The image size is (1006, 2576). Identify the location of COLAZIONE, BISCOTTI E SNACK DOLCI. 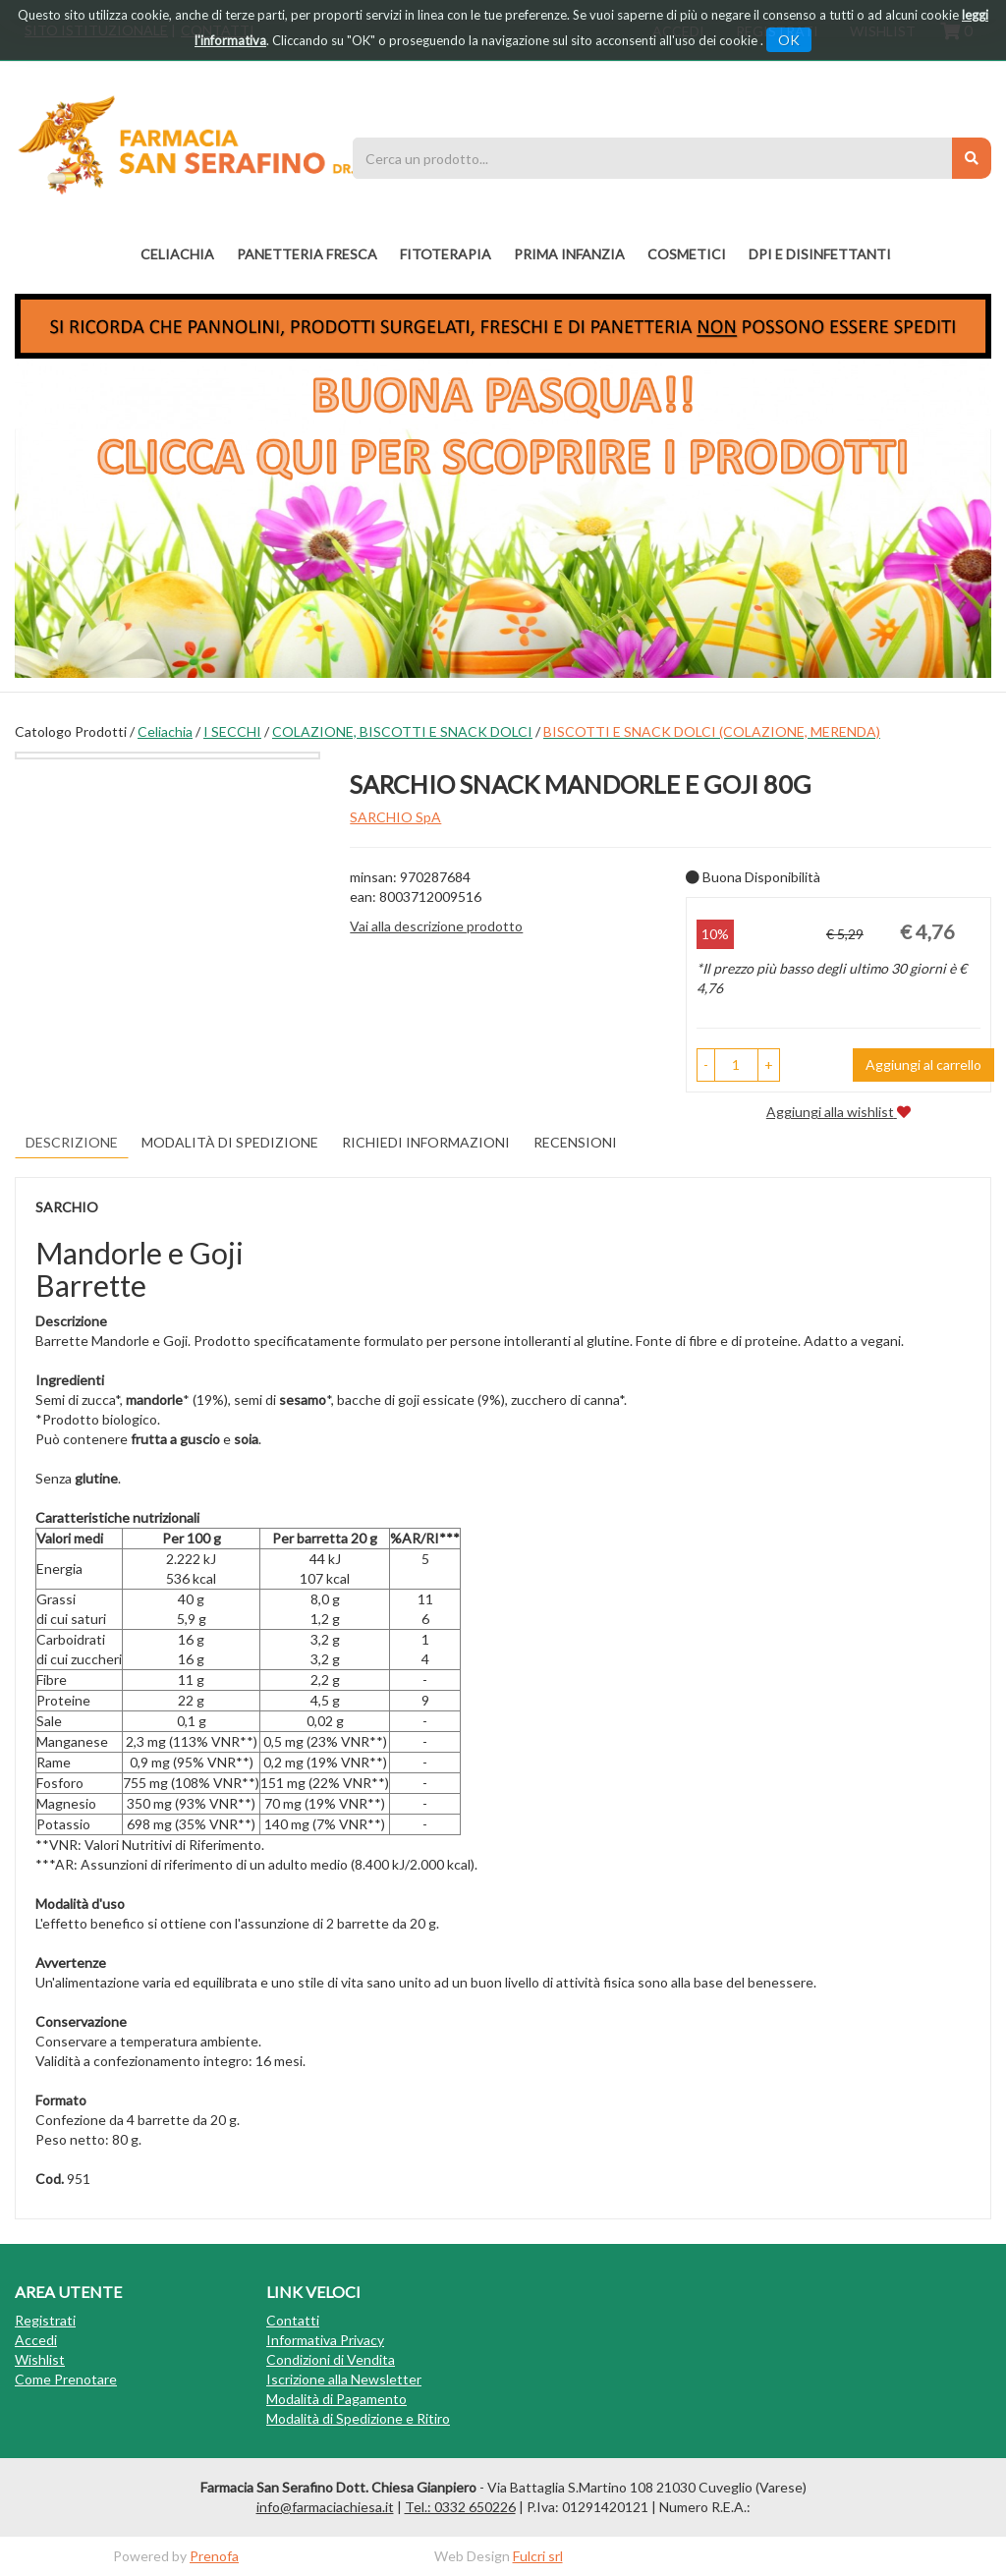
(402, 731).